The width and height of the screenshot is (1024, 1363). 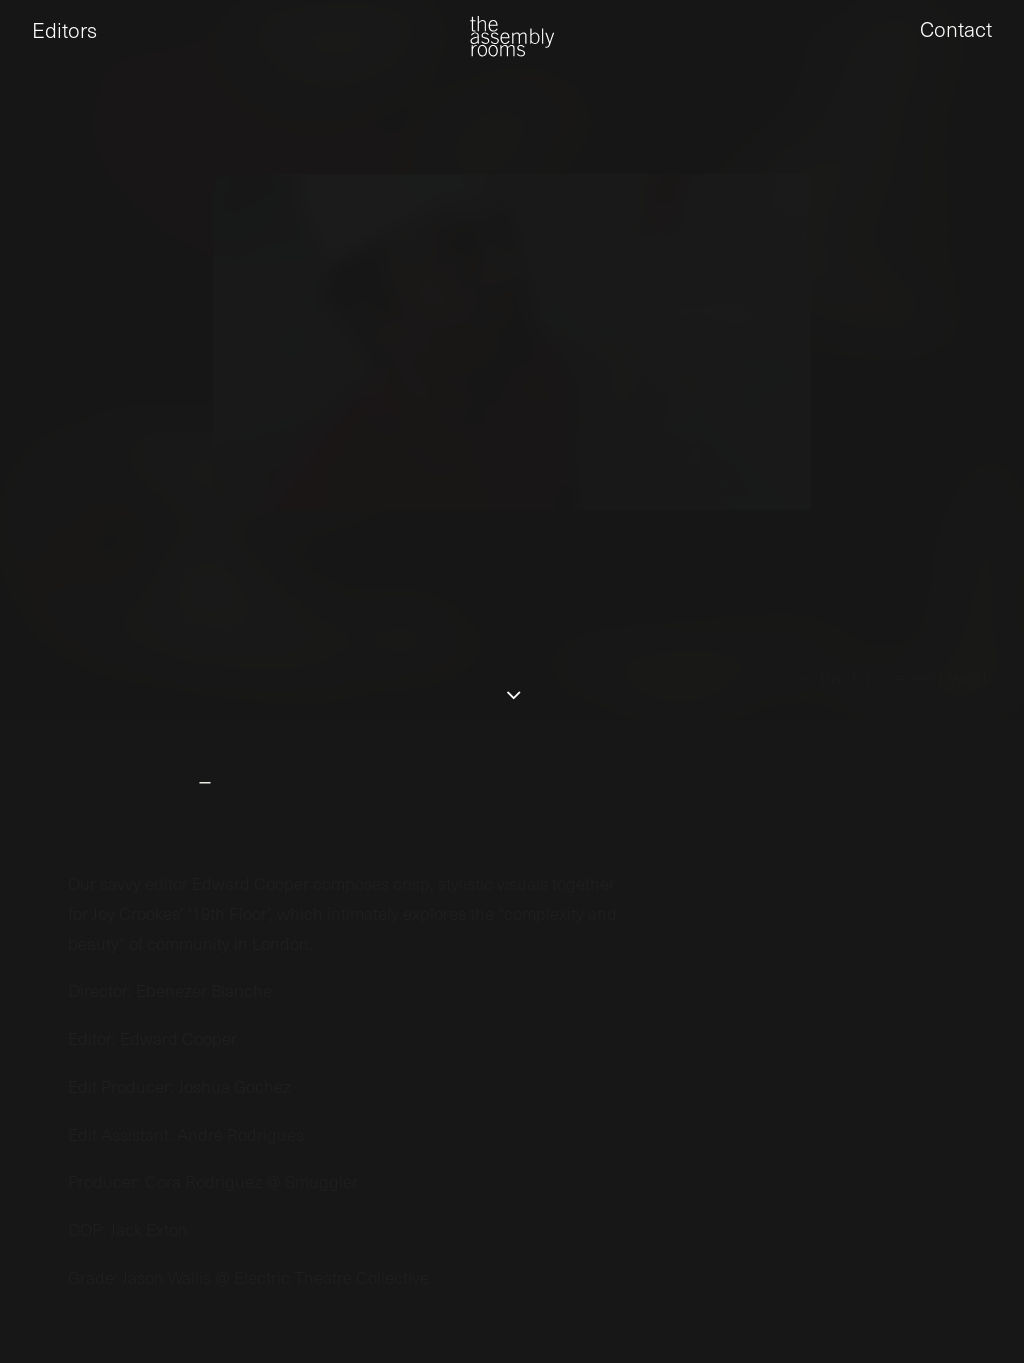 What do you see at coordinates (512, 50) in the screenshot?
I see `[the assembly rooms]` at bounding box center [512, 50].